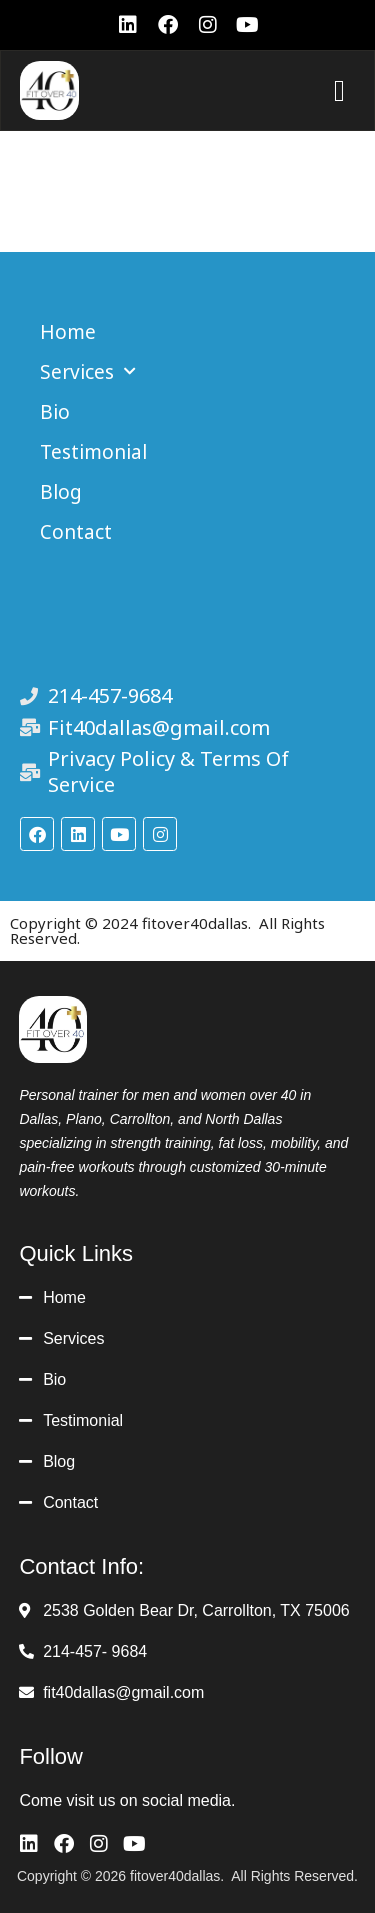  I want to click on Bio, so click(55, 412).